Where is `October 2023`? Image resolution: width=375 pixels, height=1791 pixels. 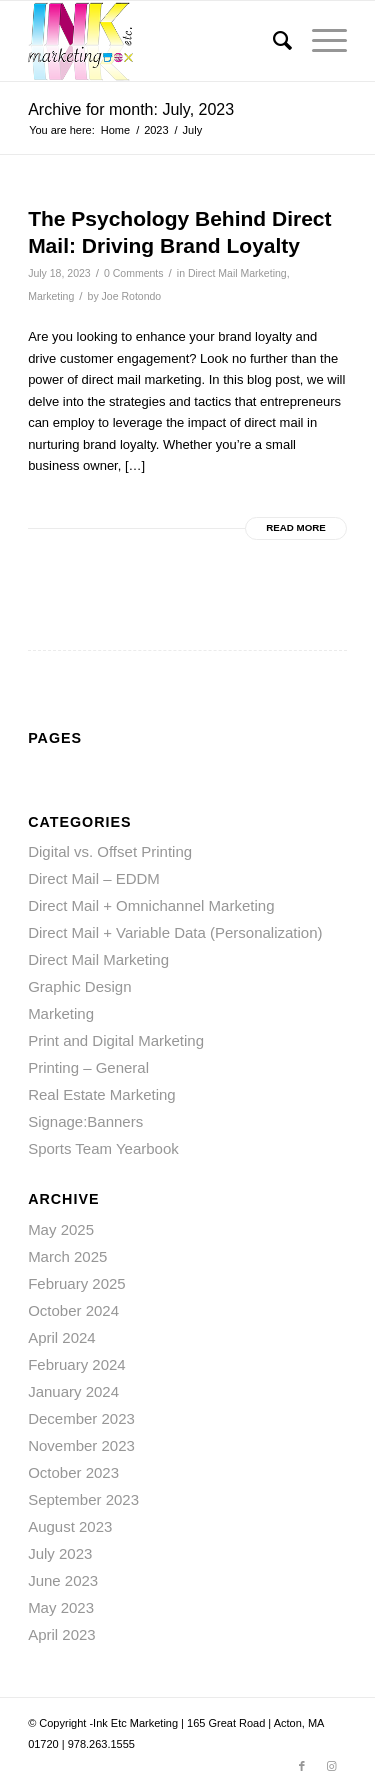 October 2023 is located at coordinates (73, 1472).